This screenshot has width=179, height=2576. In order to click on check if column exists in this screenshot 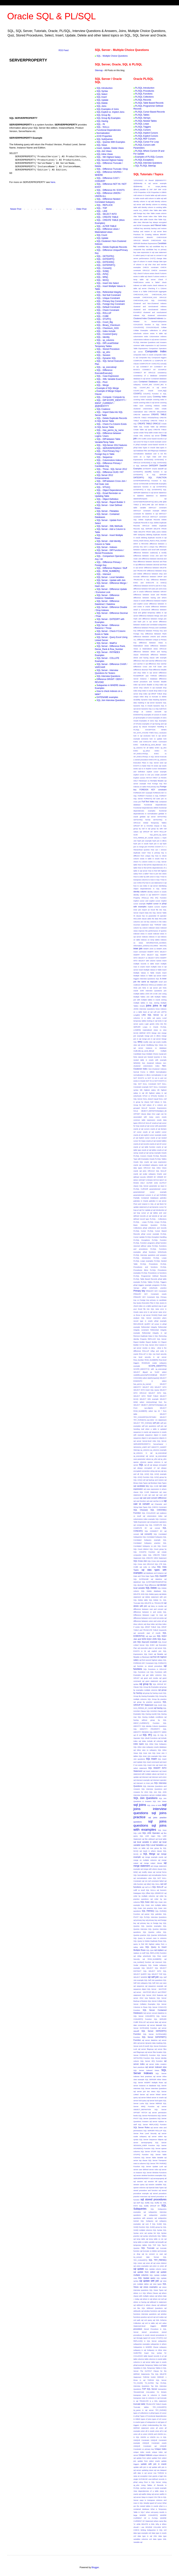, I will do `click(145, 273)`.